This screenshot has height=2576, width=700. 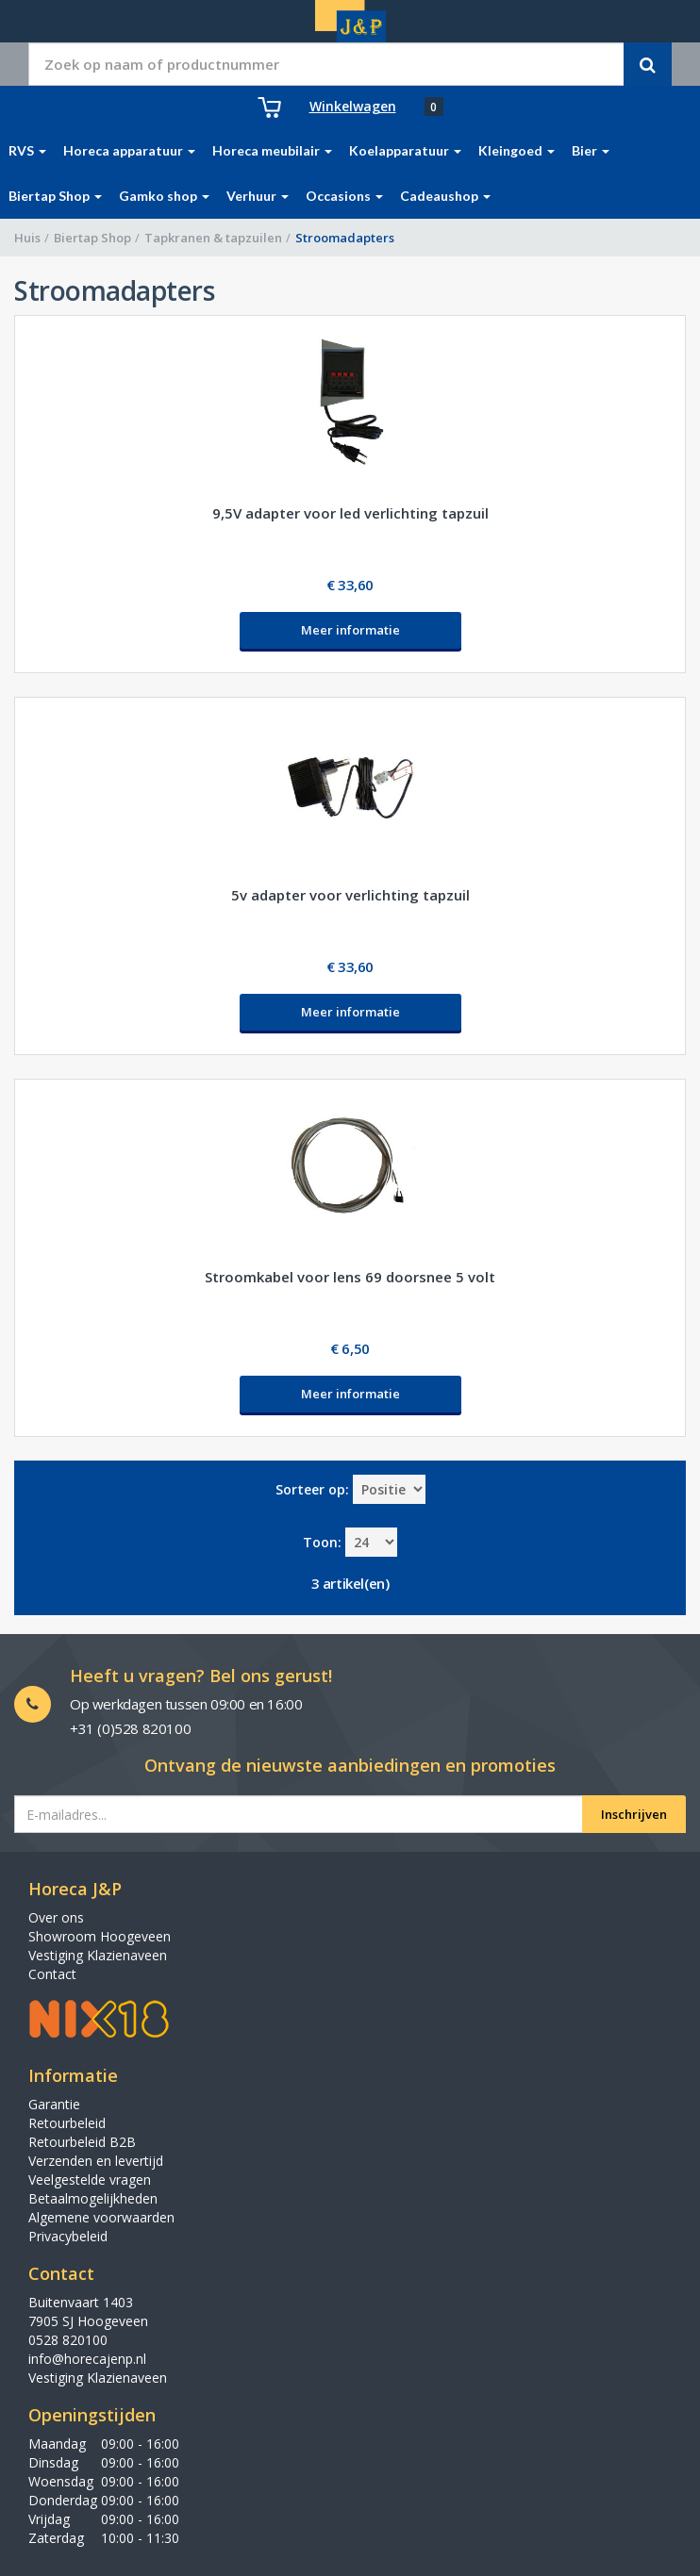 I want to click on Privacybeleid, so click(x=68, y=2236).